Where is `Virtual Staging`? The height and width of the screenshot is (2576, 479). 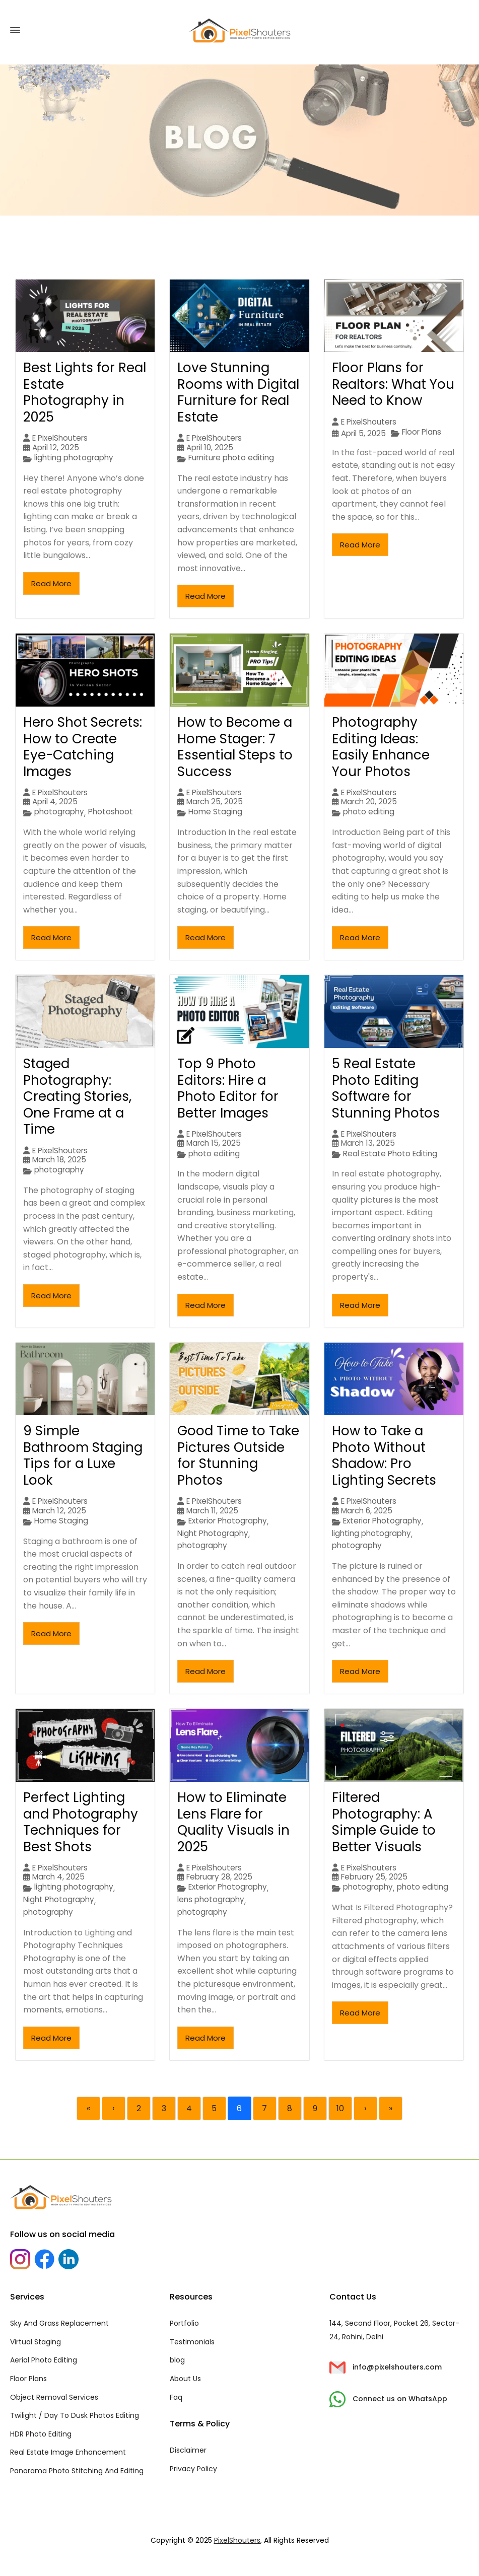 Virtual Staging is located at coordinates (35, 2342).